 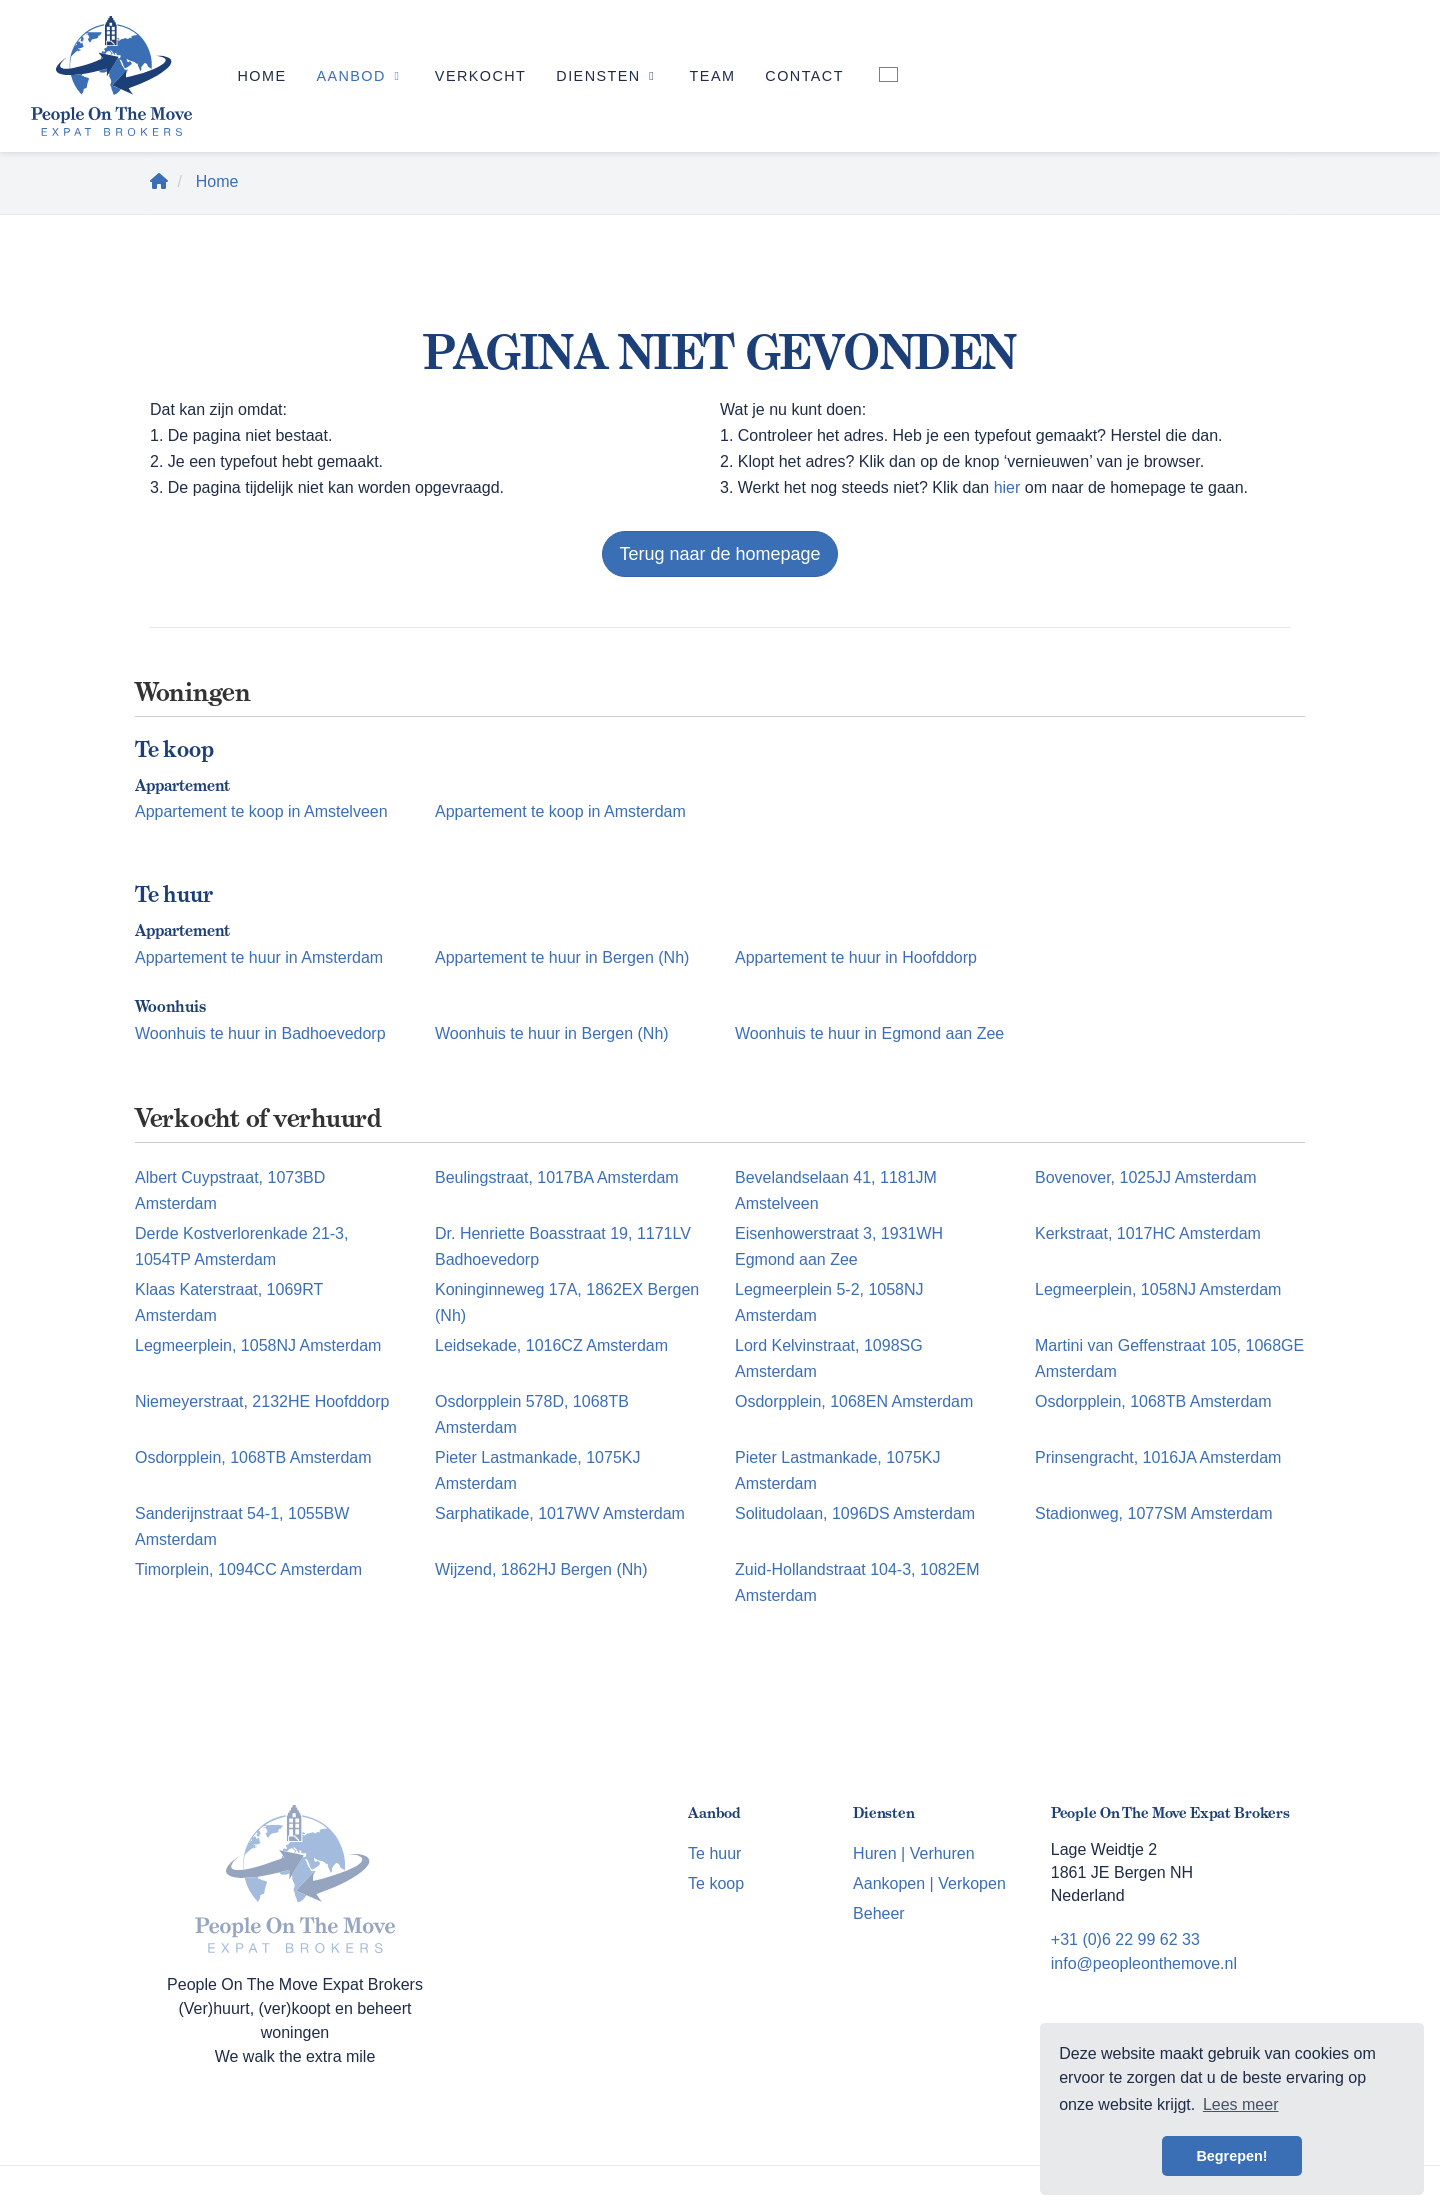 I want to click on Koninginneweg 17A, 1862EX Bergen (Nh), so click(x=567, y=1302).